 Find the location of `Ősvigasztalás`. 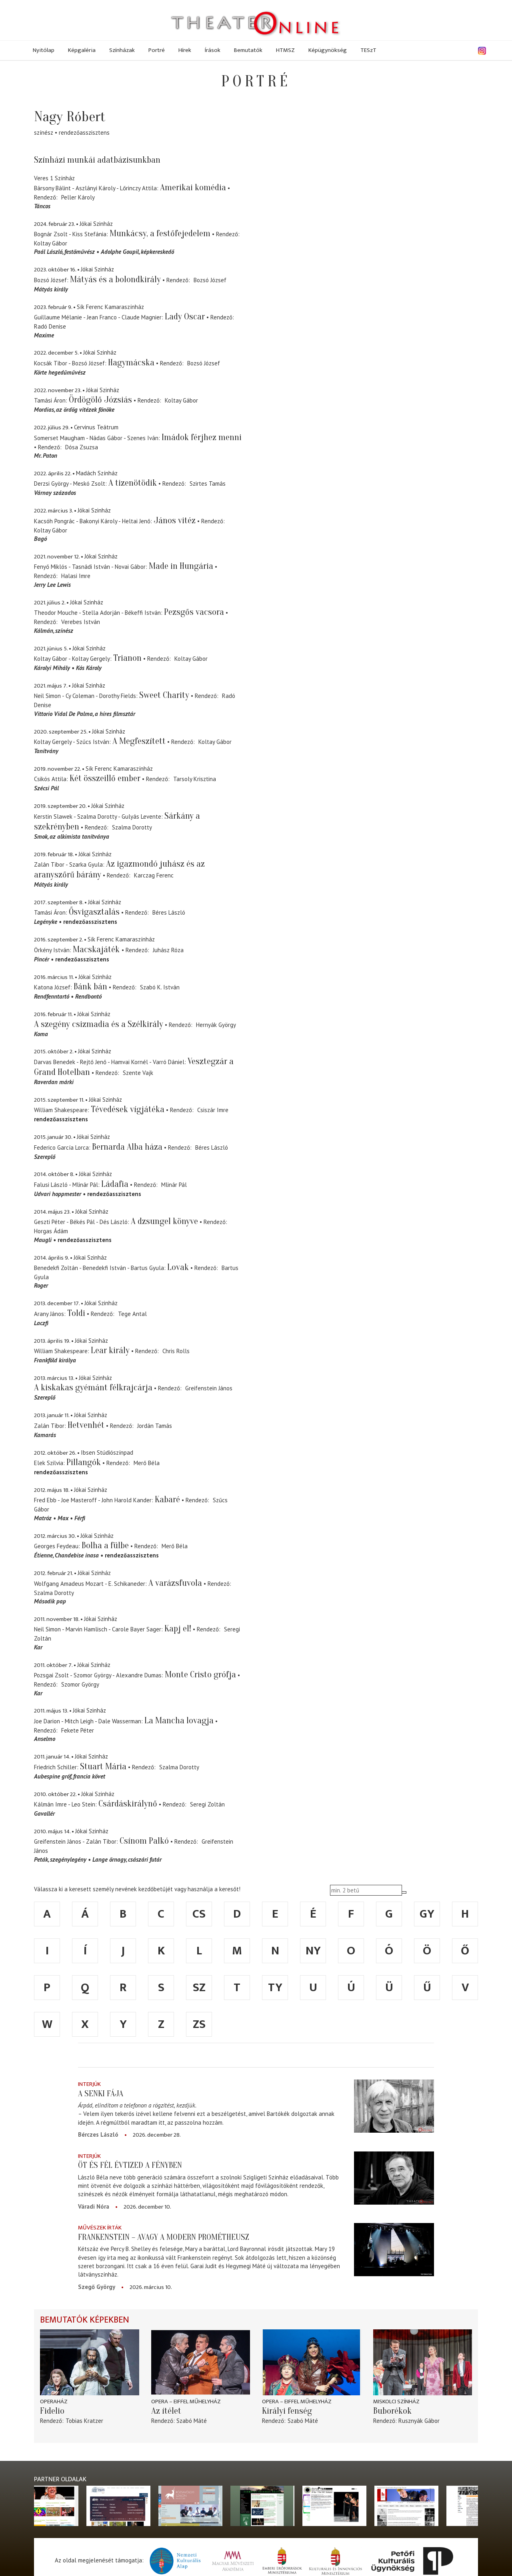

Ősvigasztalás is located at coordinates (94, 912).